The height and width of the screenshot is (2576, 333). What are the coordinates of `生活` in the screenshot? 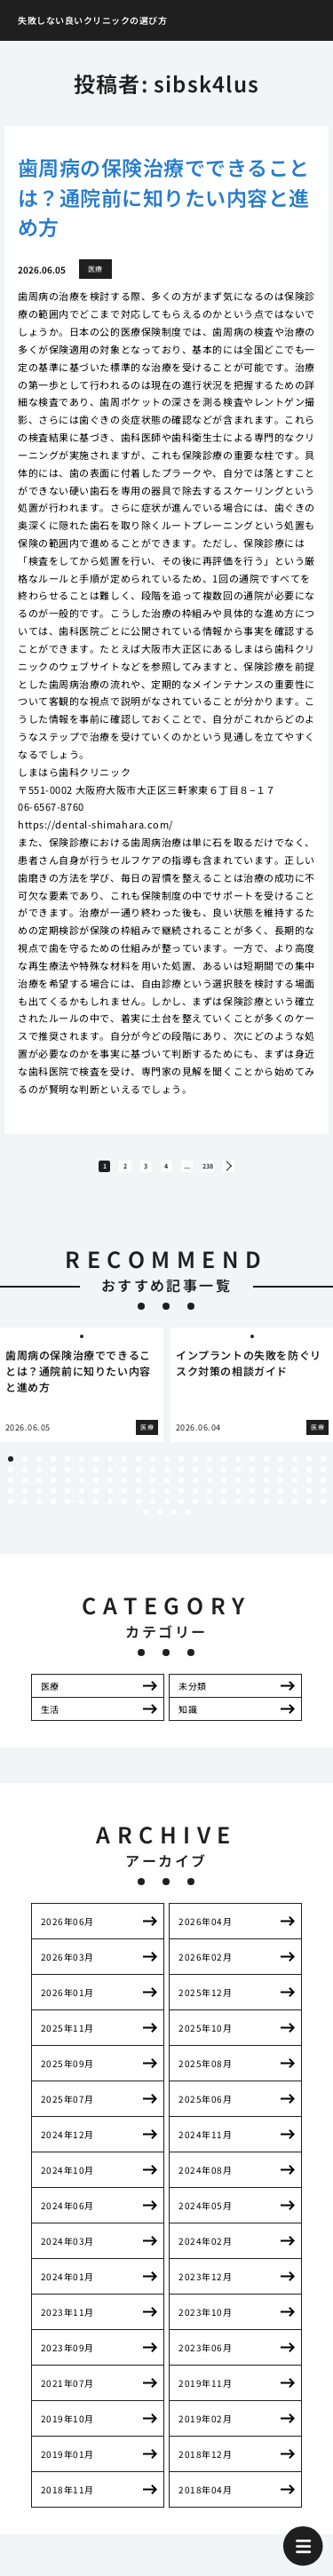 It's located at (50, 1723).